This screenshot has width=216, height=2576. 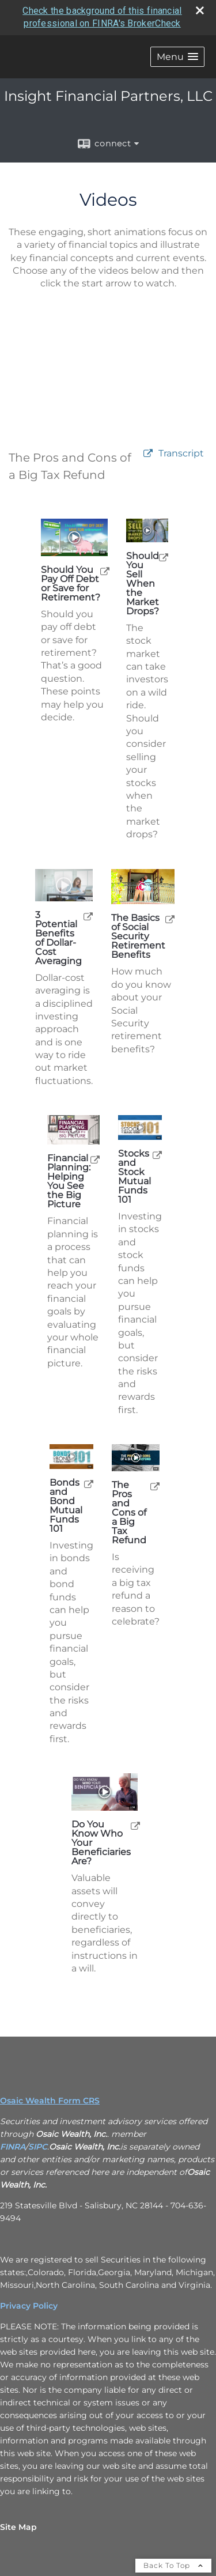 I want to click on Should You Sell When the Market Drops? [Play Should You Sell When the Market Drops?], so click(x=142, y=584).